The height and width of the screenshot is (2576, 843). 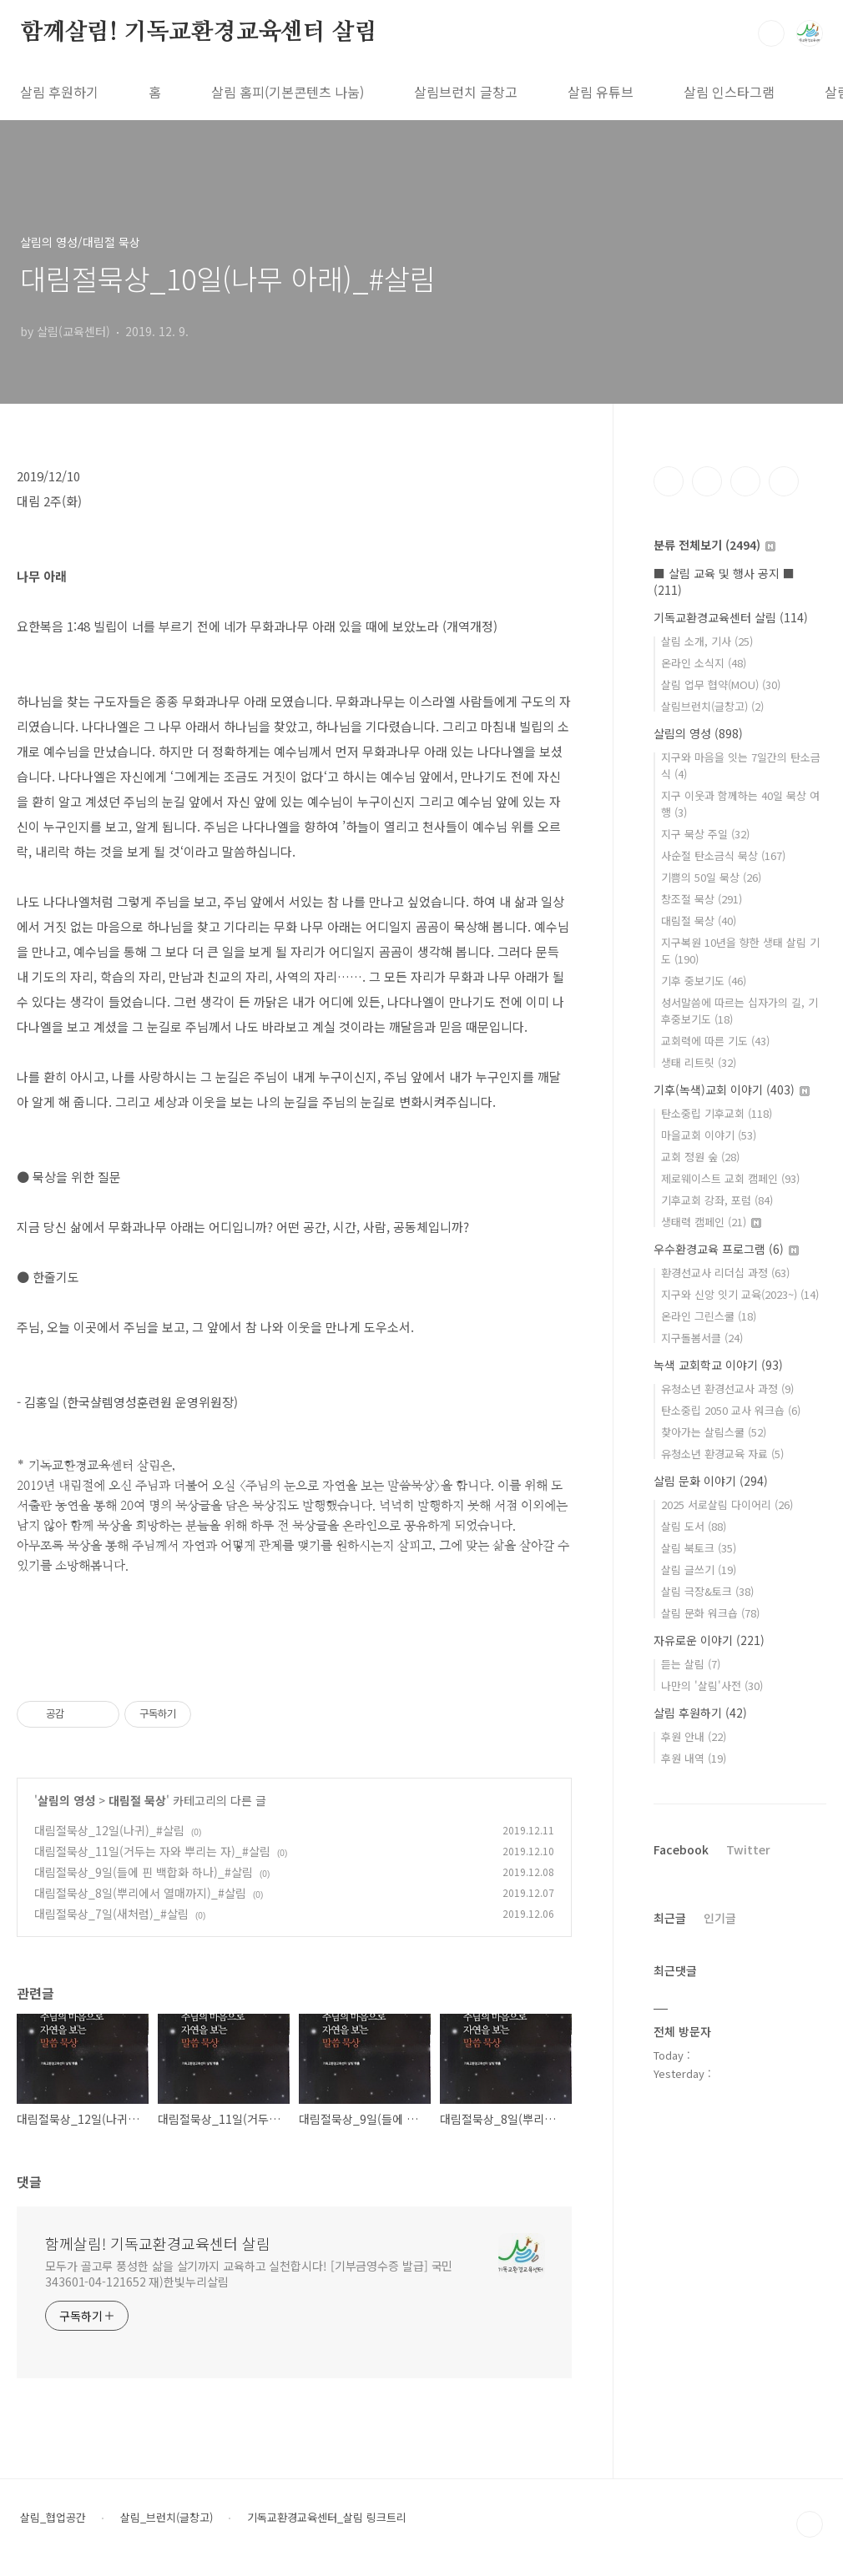 What do you see at coordinates (711, 1480) in the screenshot?
I see `살림 문화 이야기` at bounding box center [711, 1480].